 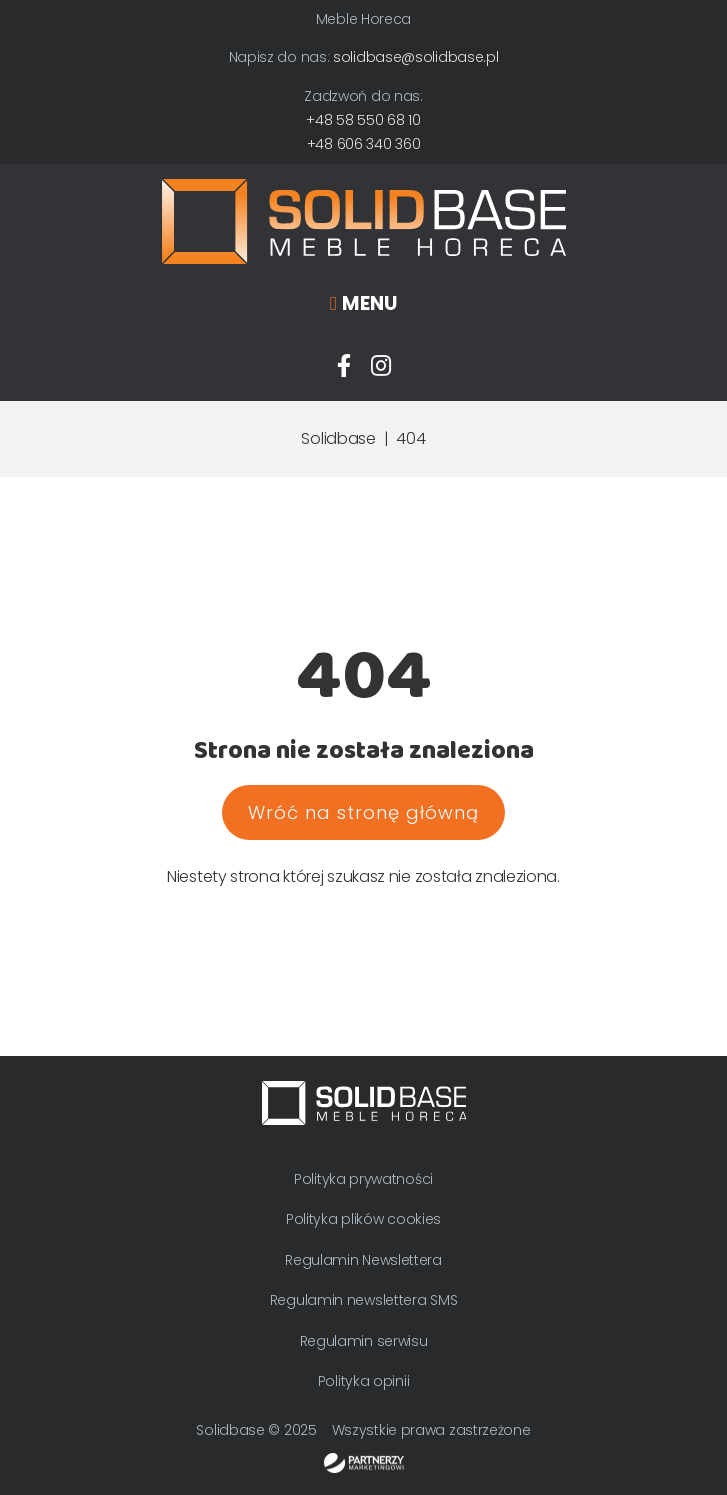 I want to click on Wróć na stronę główną, so click(x=363, y=812).